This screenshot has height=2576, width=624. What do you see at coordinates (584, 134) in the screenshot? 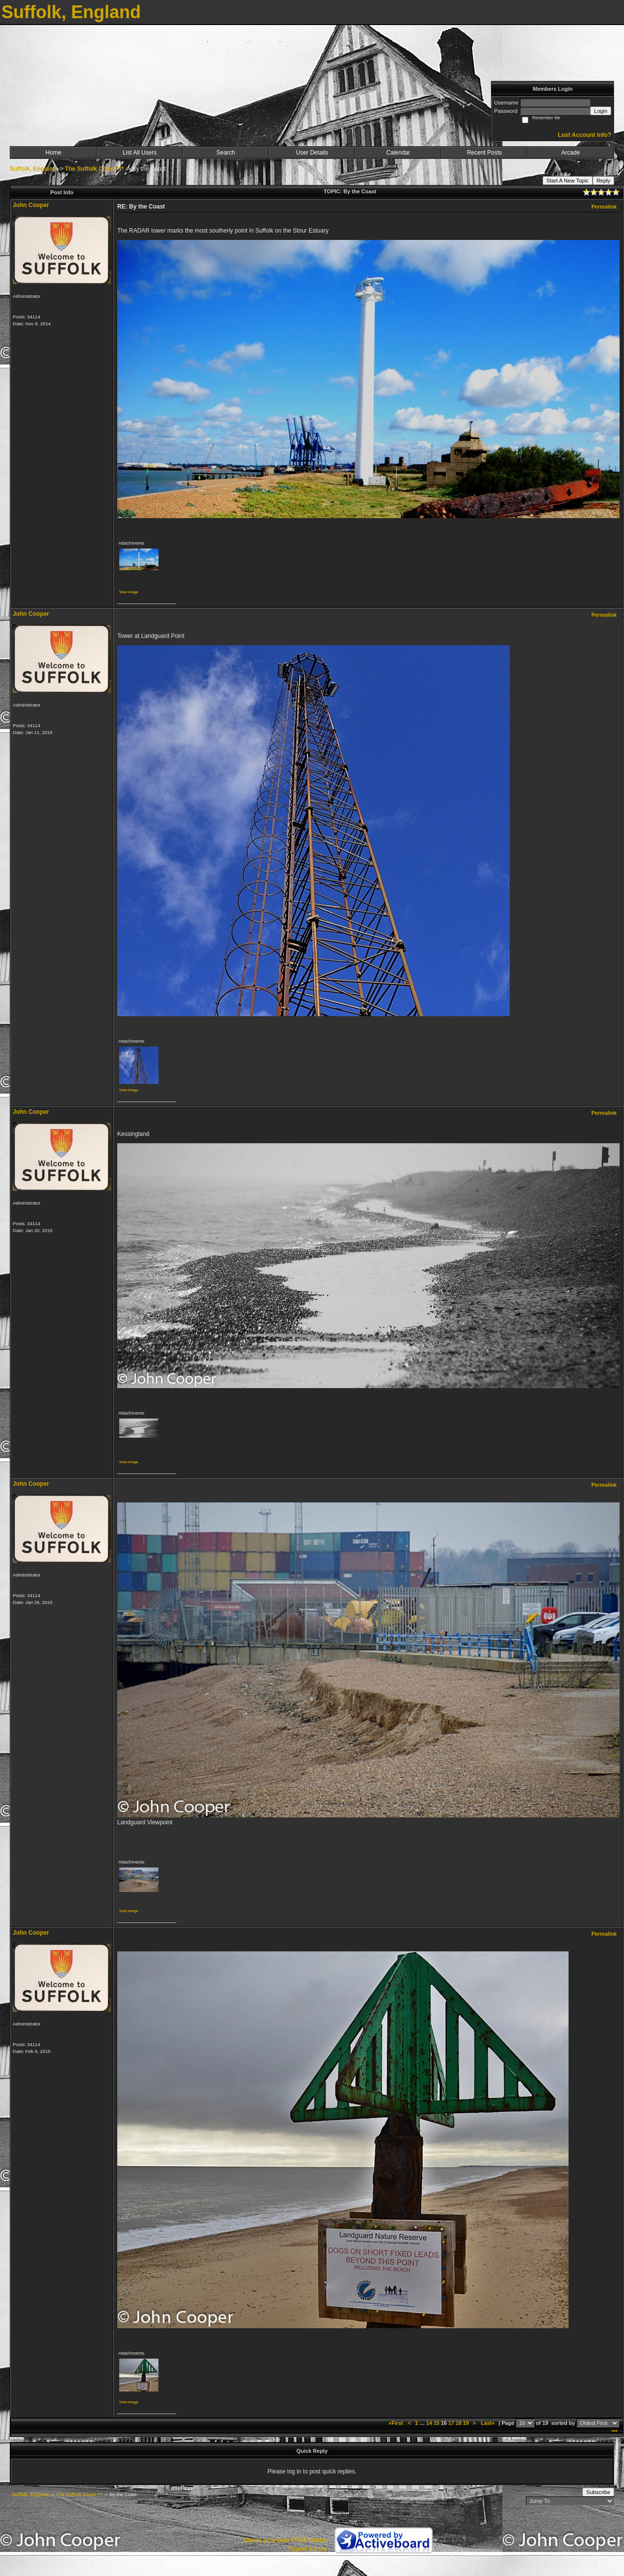
I see `Lost Account Info?` at bounding box center [584, 134].